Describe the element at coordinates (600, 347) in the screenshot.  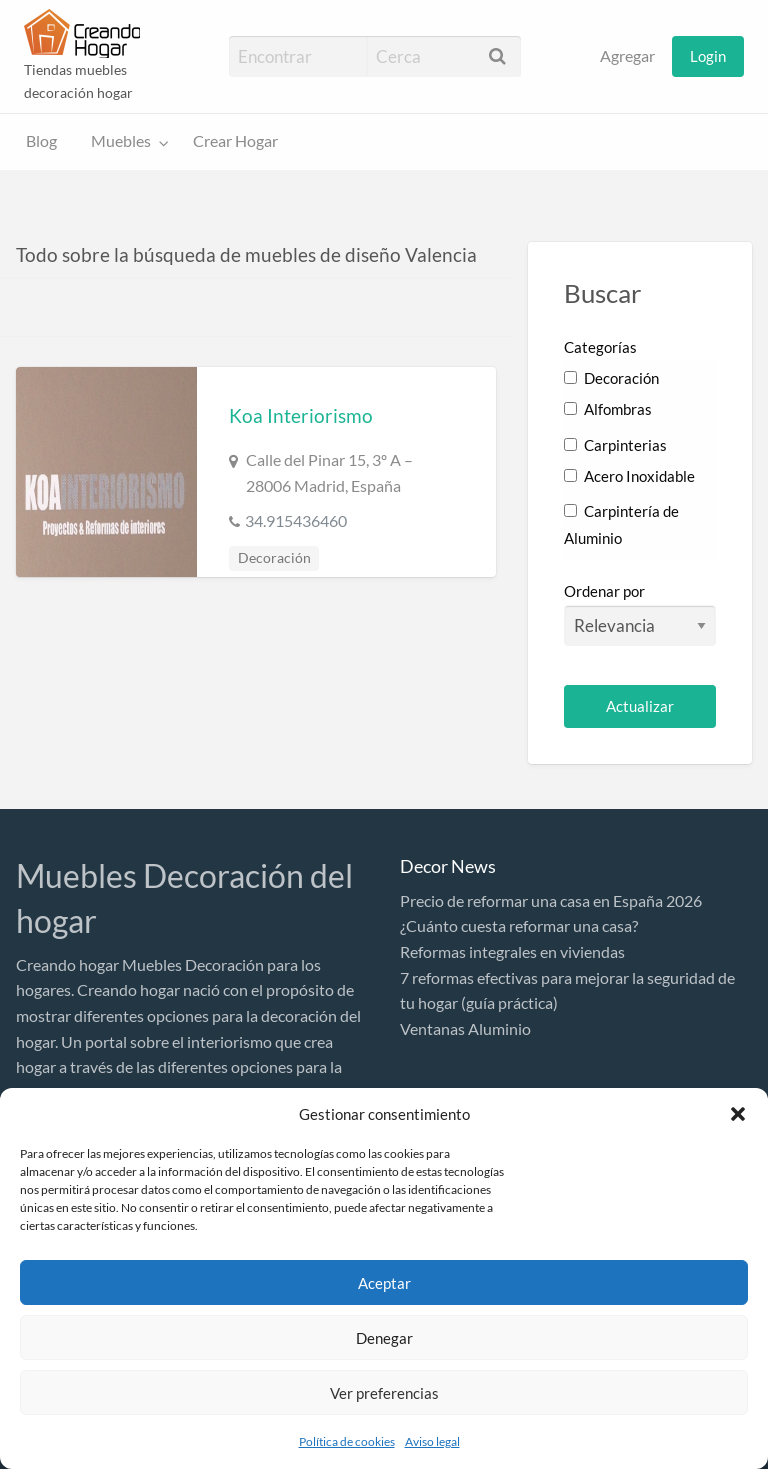
I see `Categorías` at that location.